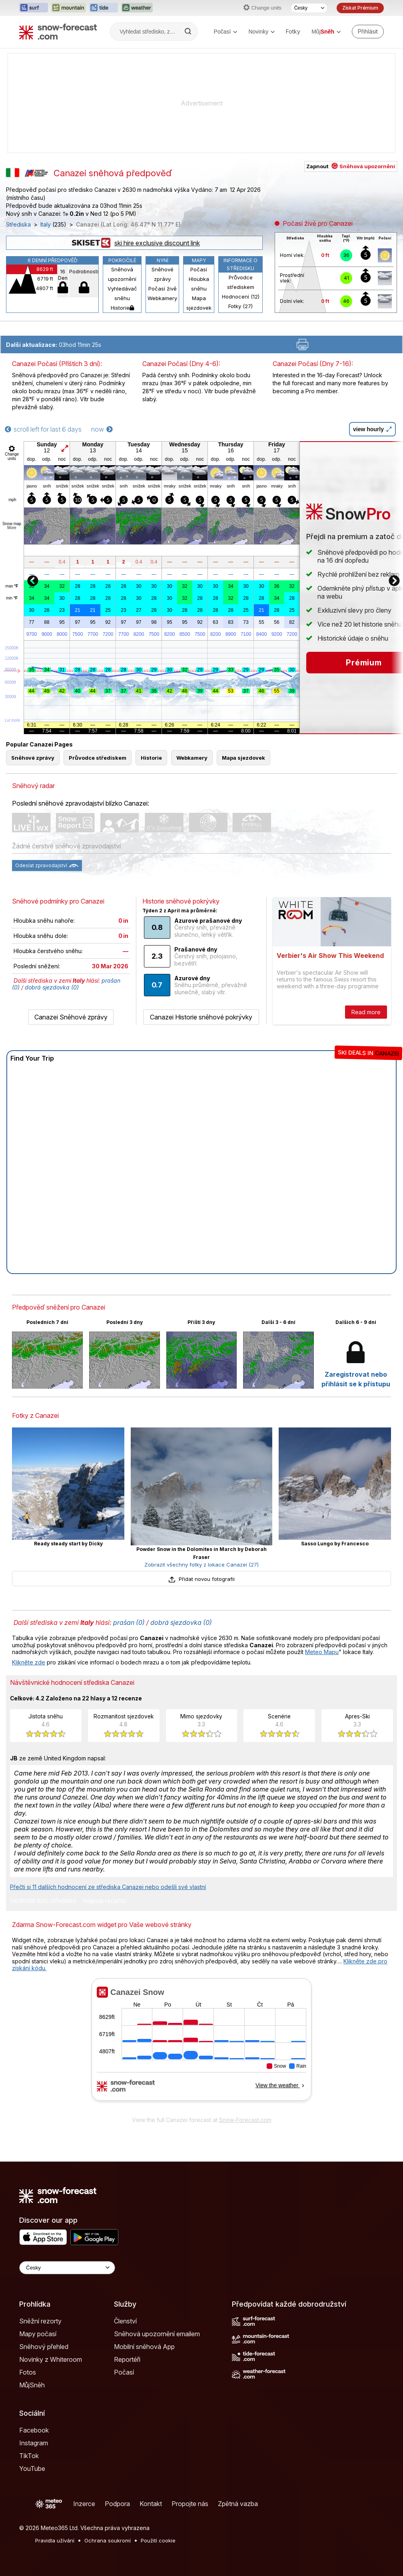  Describe the element at coordinates (238, 2504) in the screenshot. I see `Zpětná vazba` at that location.